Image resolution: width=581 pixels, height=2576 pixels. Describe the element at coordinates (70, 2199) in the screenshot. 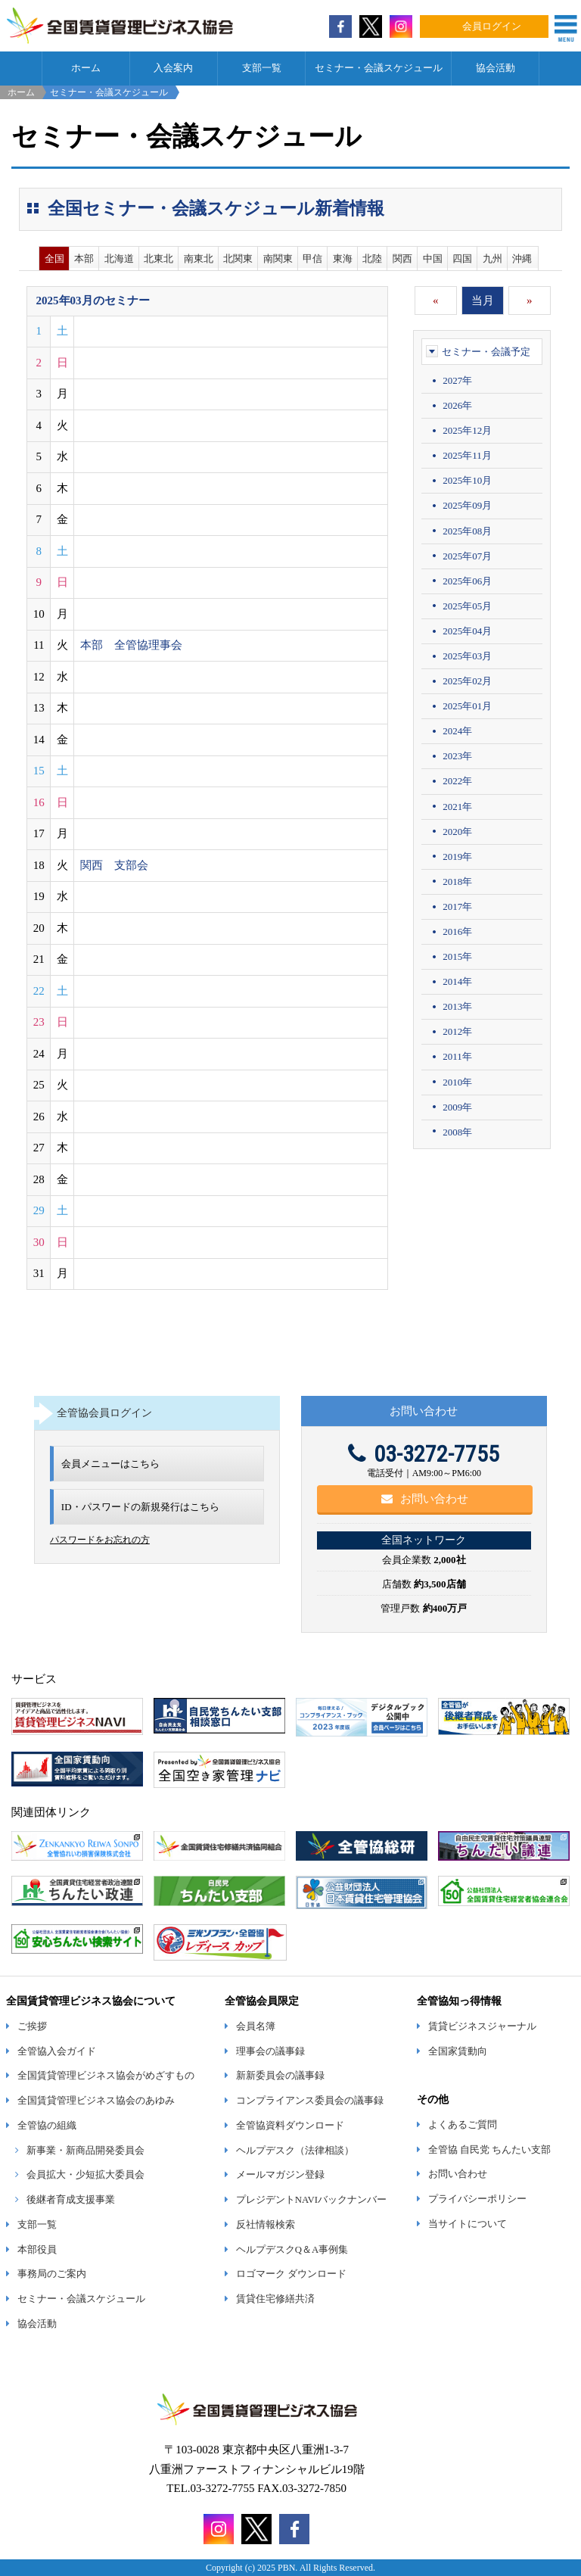

I see `後継者育成支援事業` at that location.